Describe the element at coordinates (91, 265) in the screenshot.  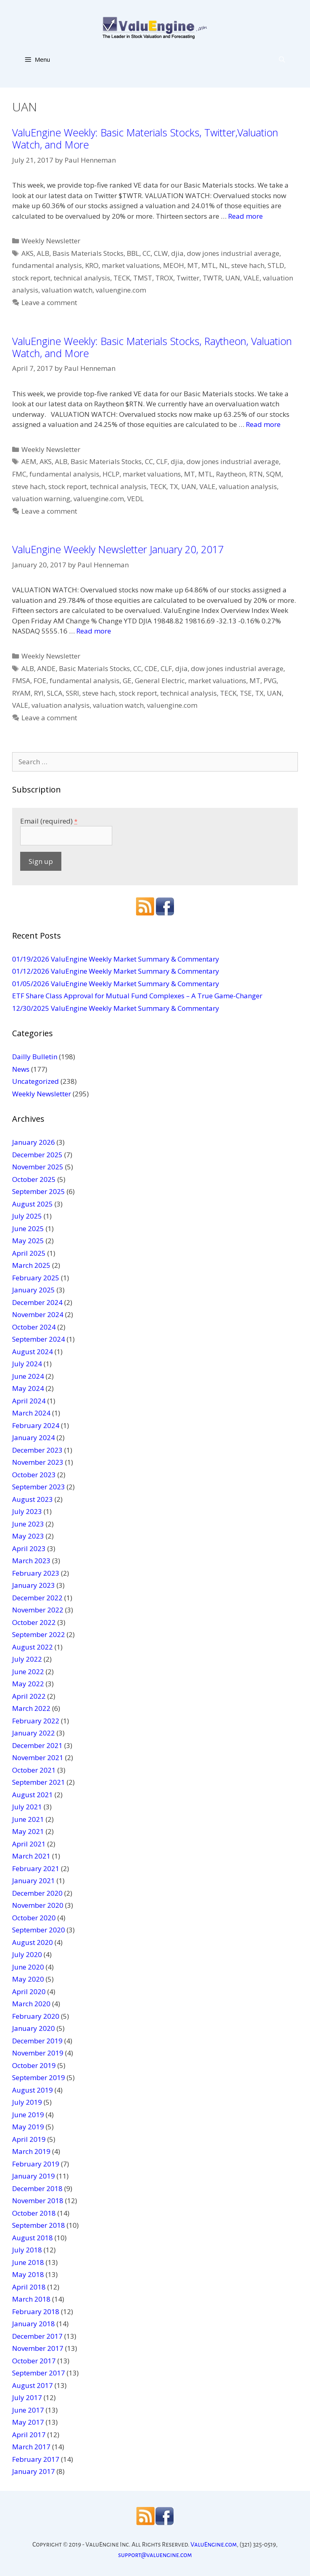
I see `KRO` at that location.